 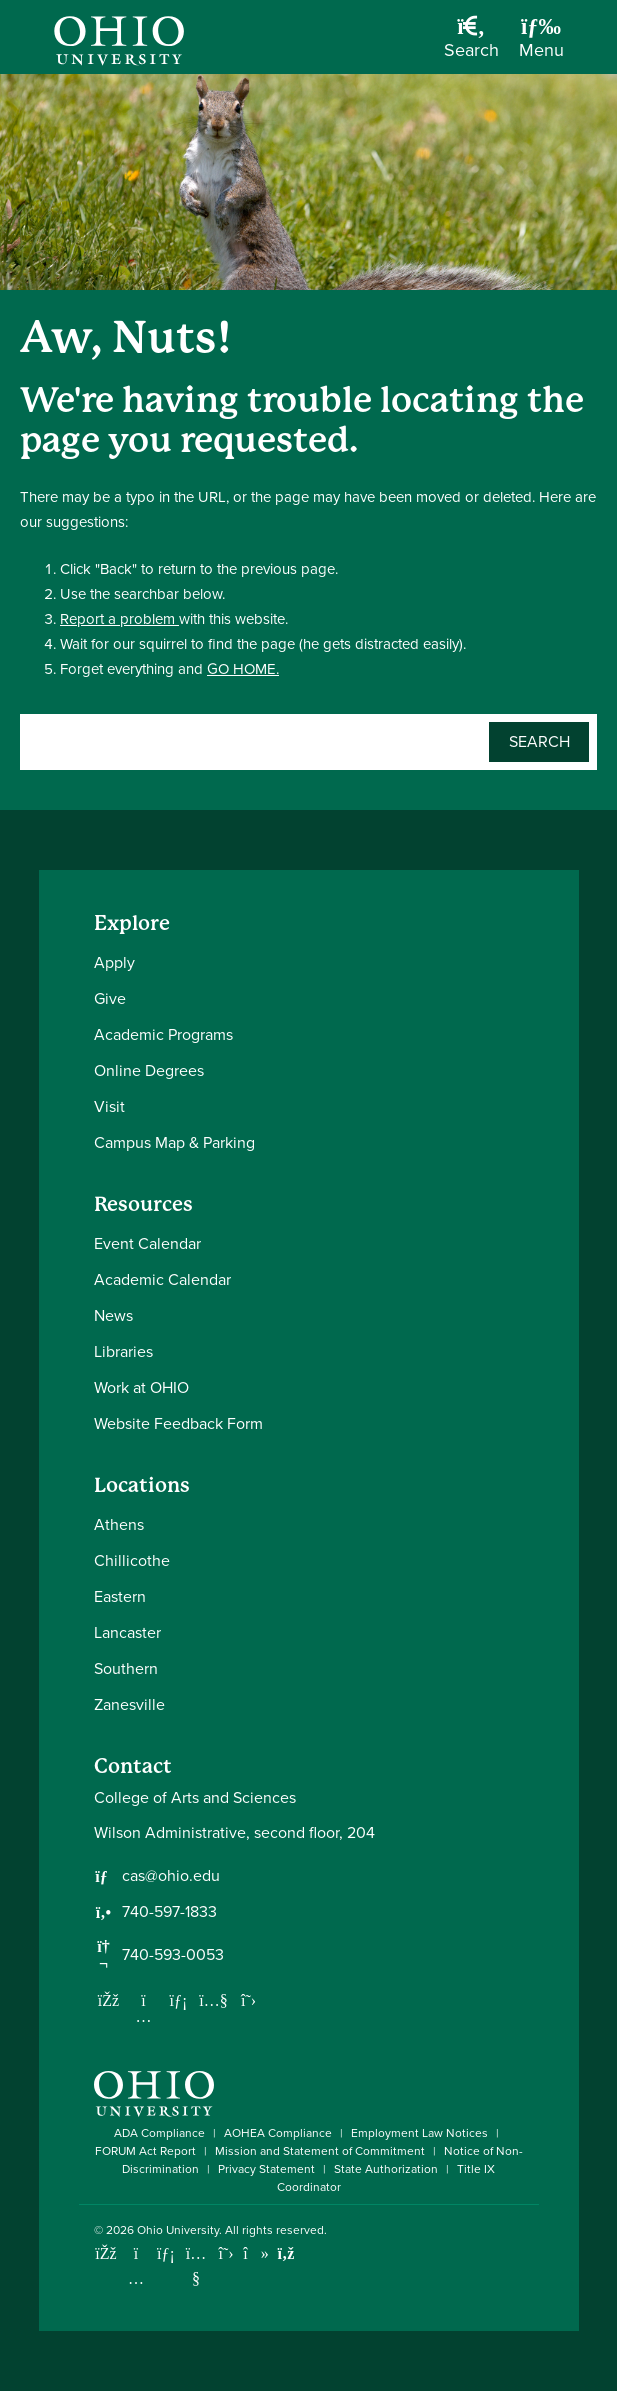 What do you see at coordinates (114, 962) in the screenshot?
I see `Apply` at bounding box center [114, 962].